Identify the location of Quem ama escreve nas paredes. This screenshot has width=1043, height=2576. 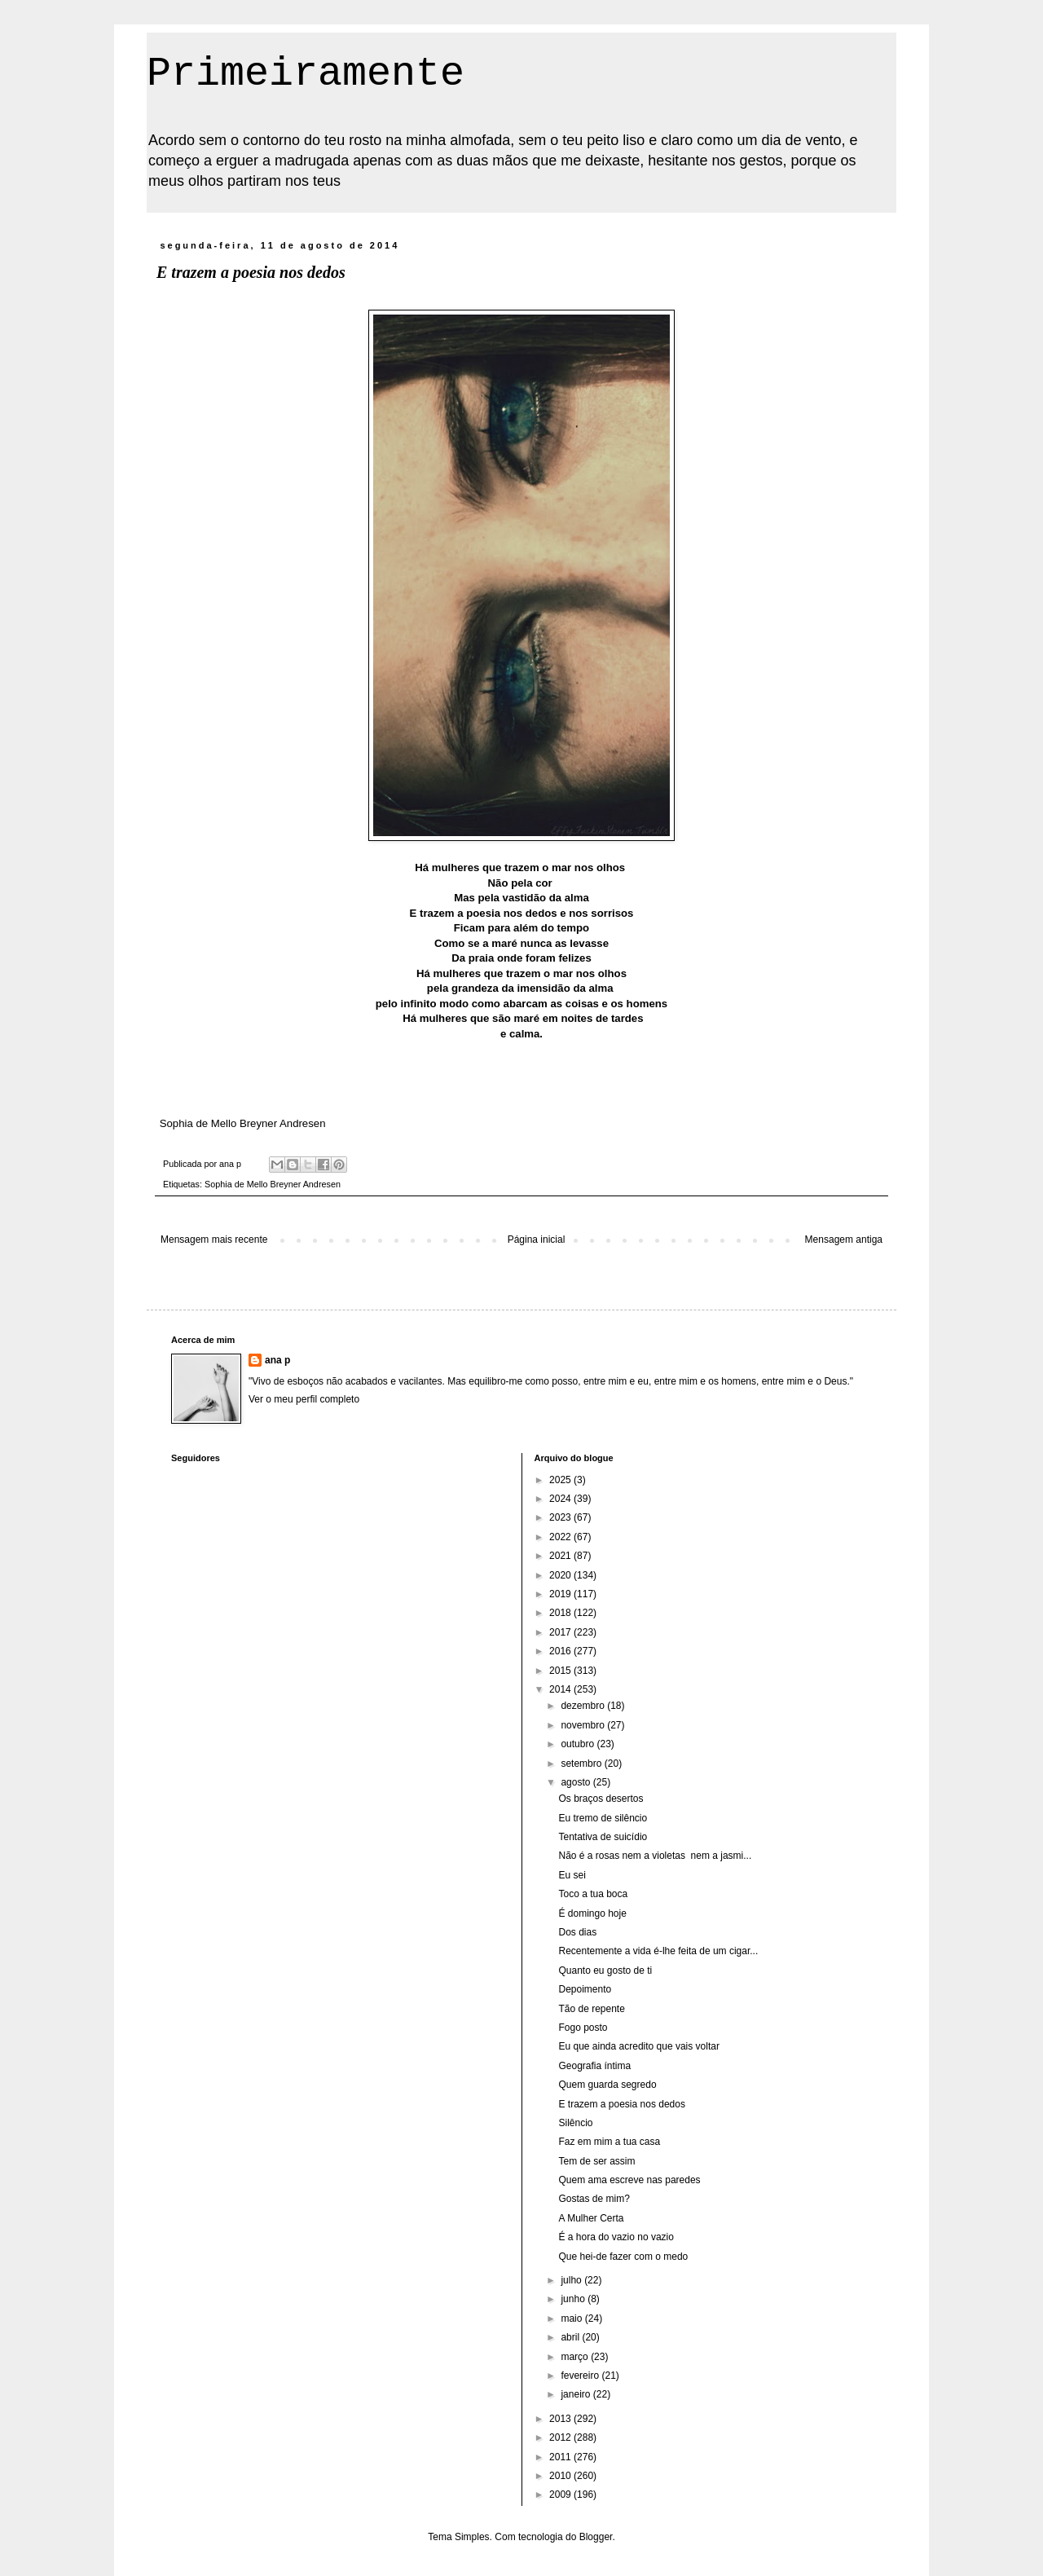
(629, 2180).